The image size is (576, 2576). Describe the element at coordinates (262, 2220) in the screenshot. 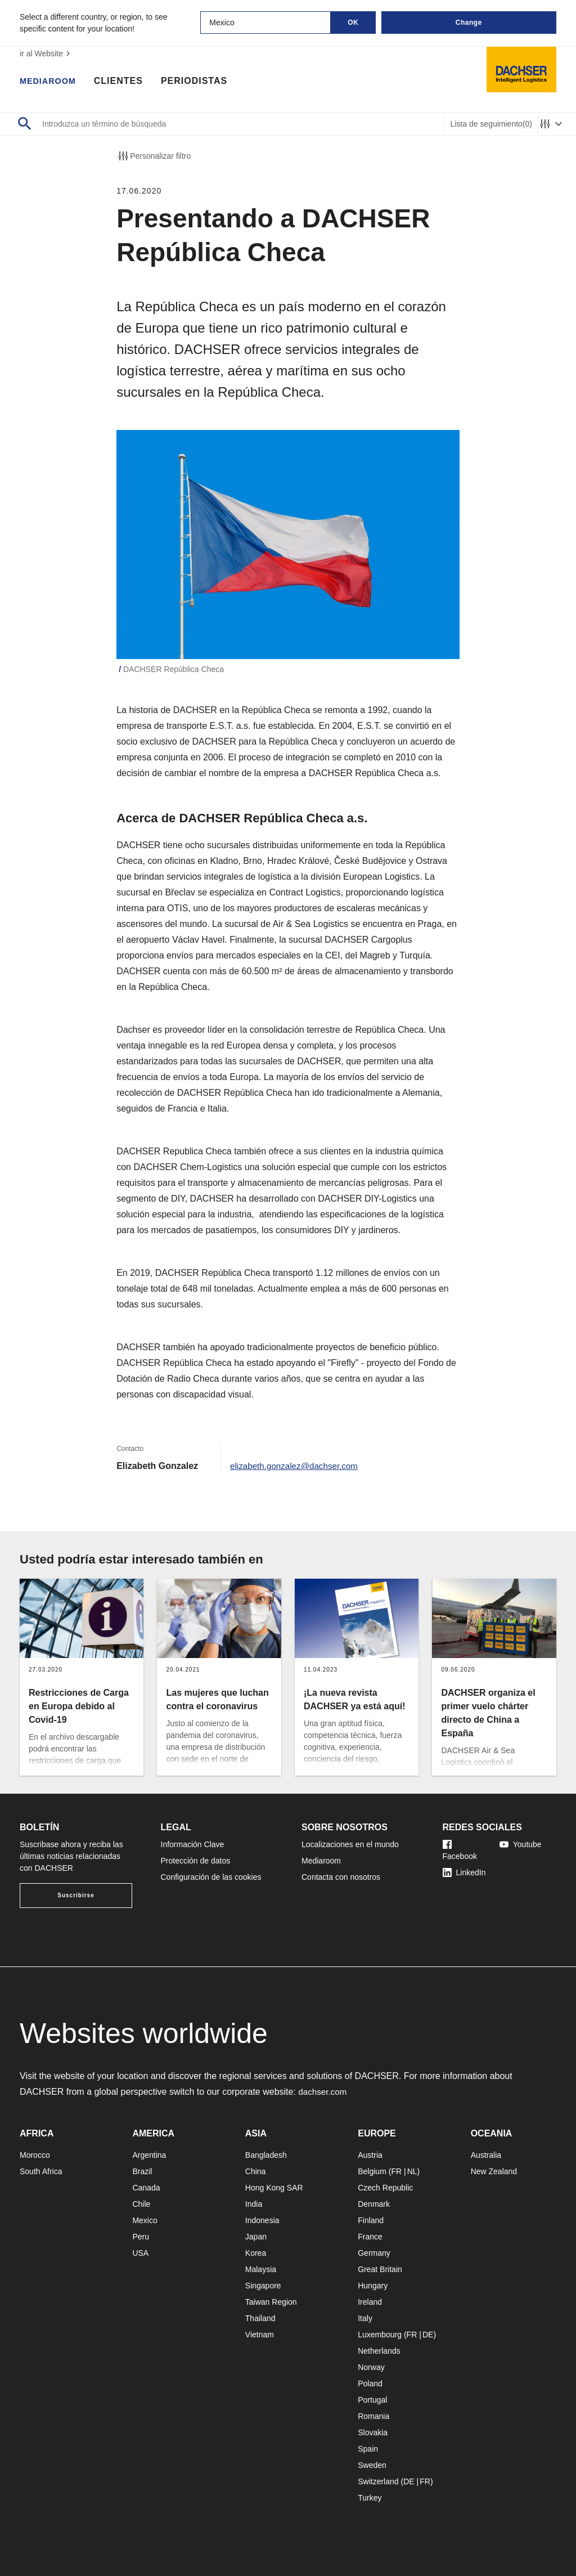

I see `Indonesia` at that location.